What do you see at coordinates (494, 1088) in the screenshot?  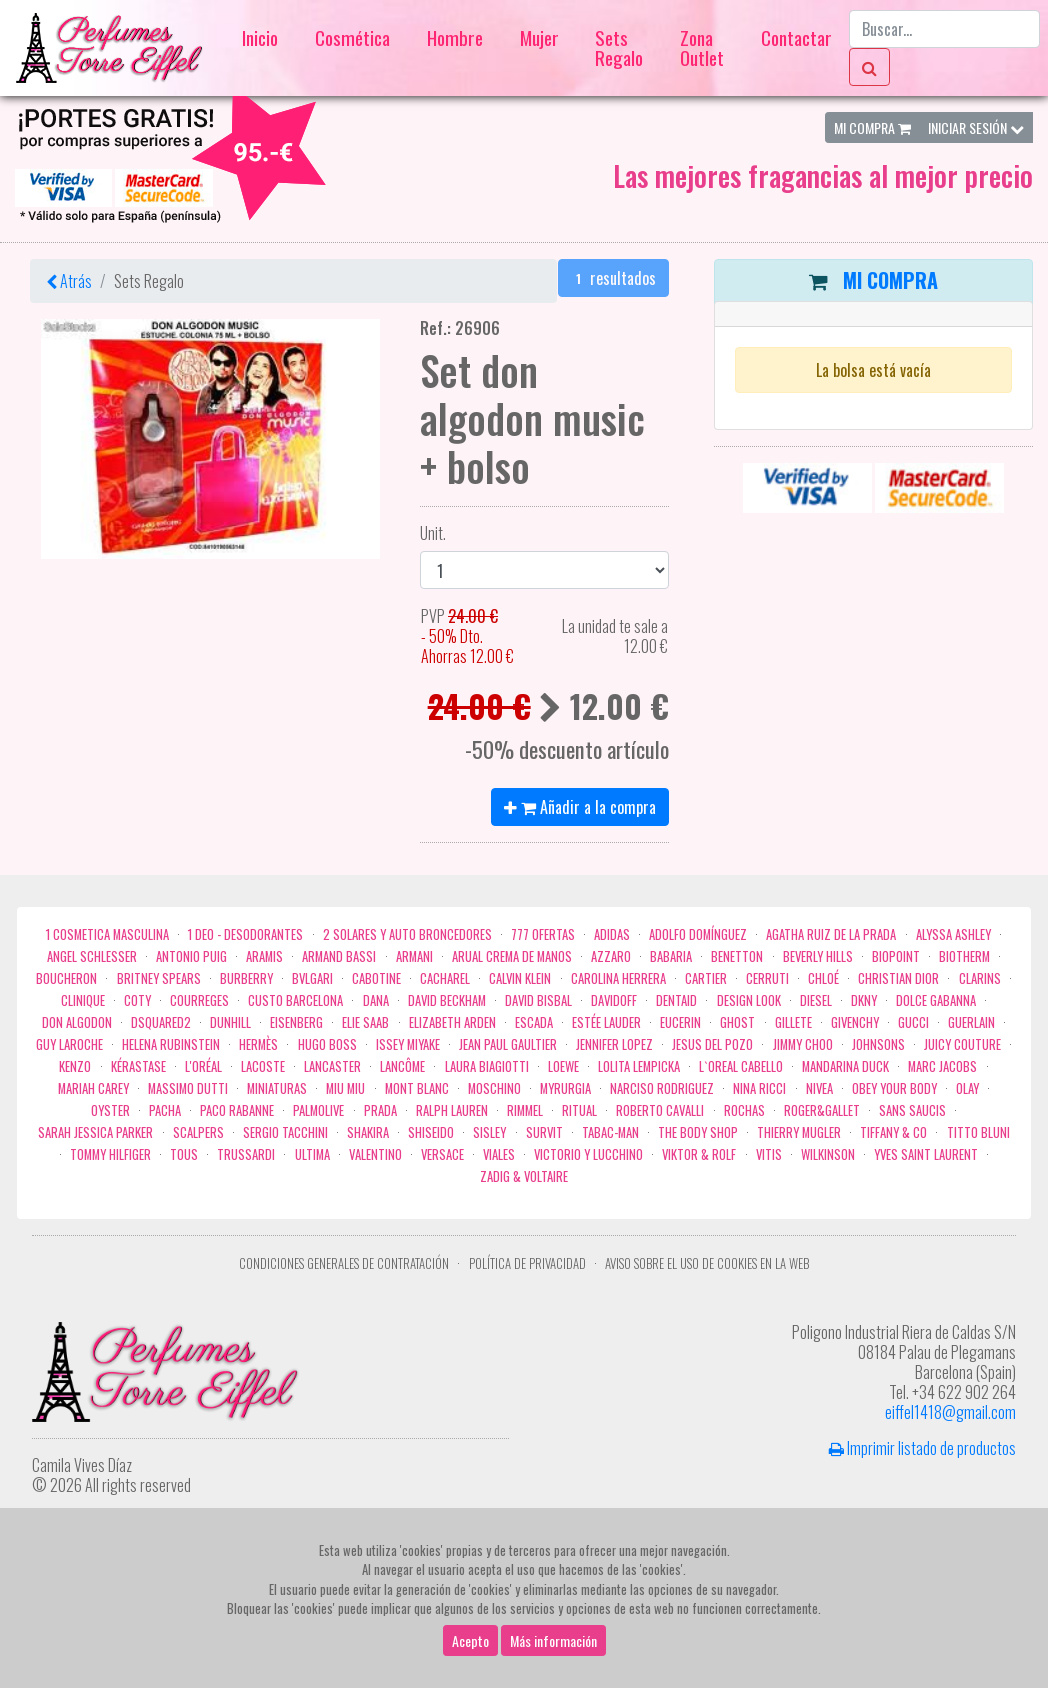 I see `Moschino` at bounding box center [494, 1088].